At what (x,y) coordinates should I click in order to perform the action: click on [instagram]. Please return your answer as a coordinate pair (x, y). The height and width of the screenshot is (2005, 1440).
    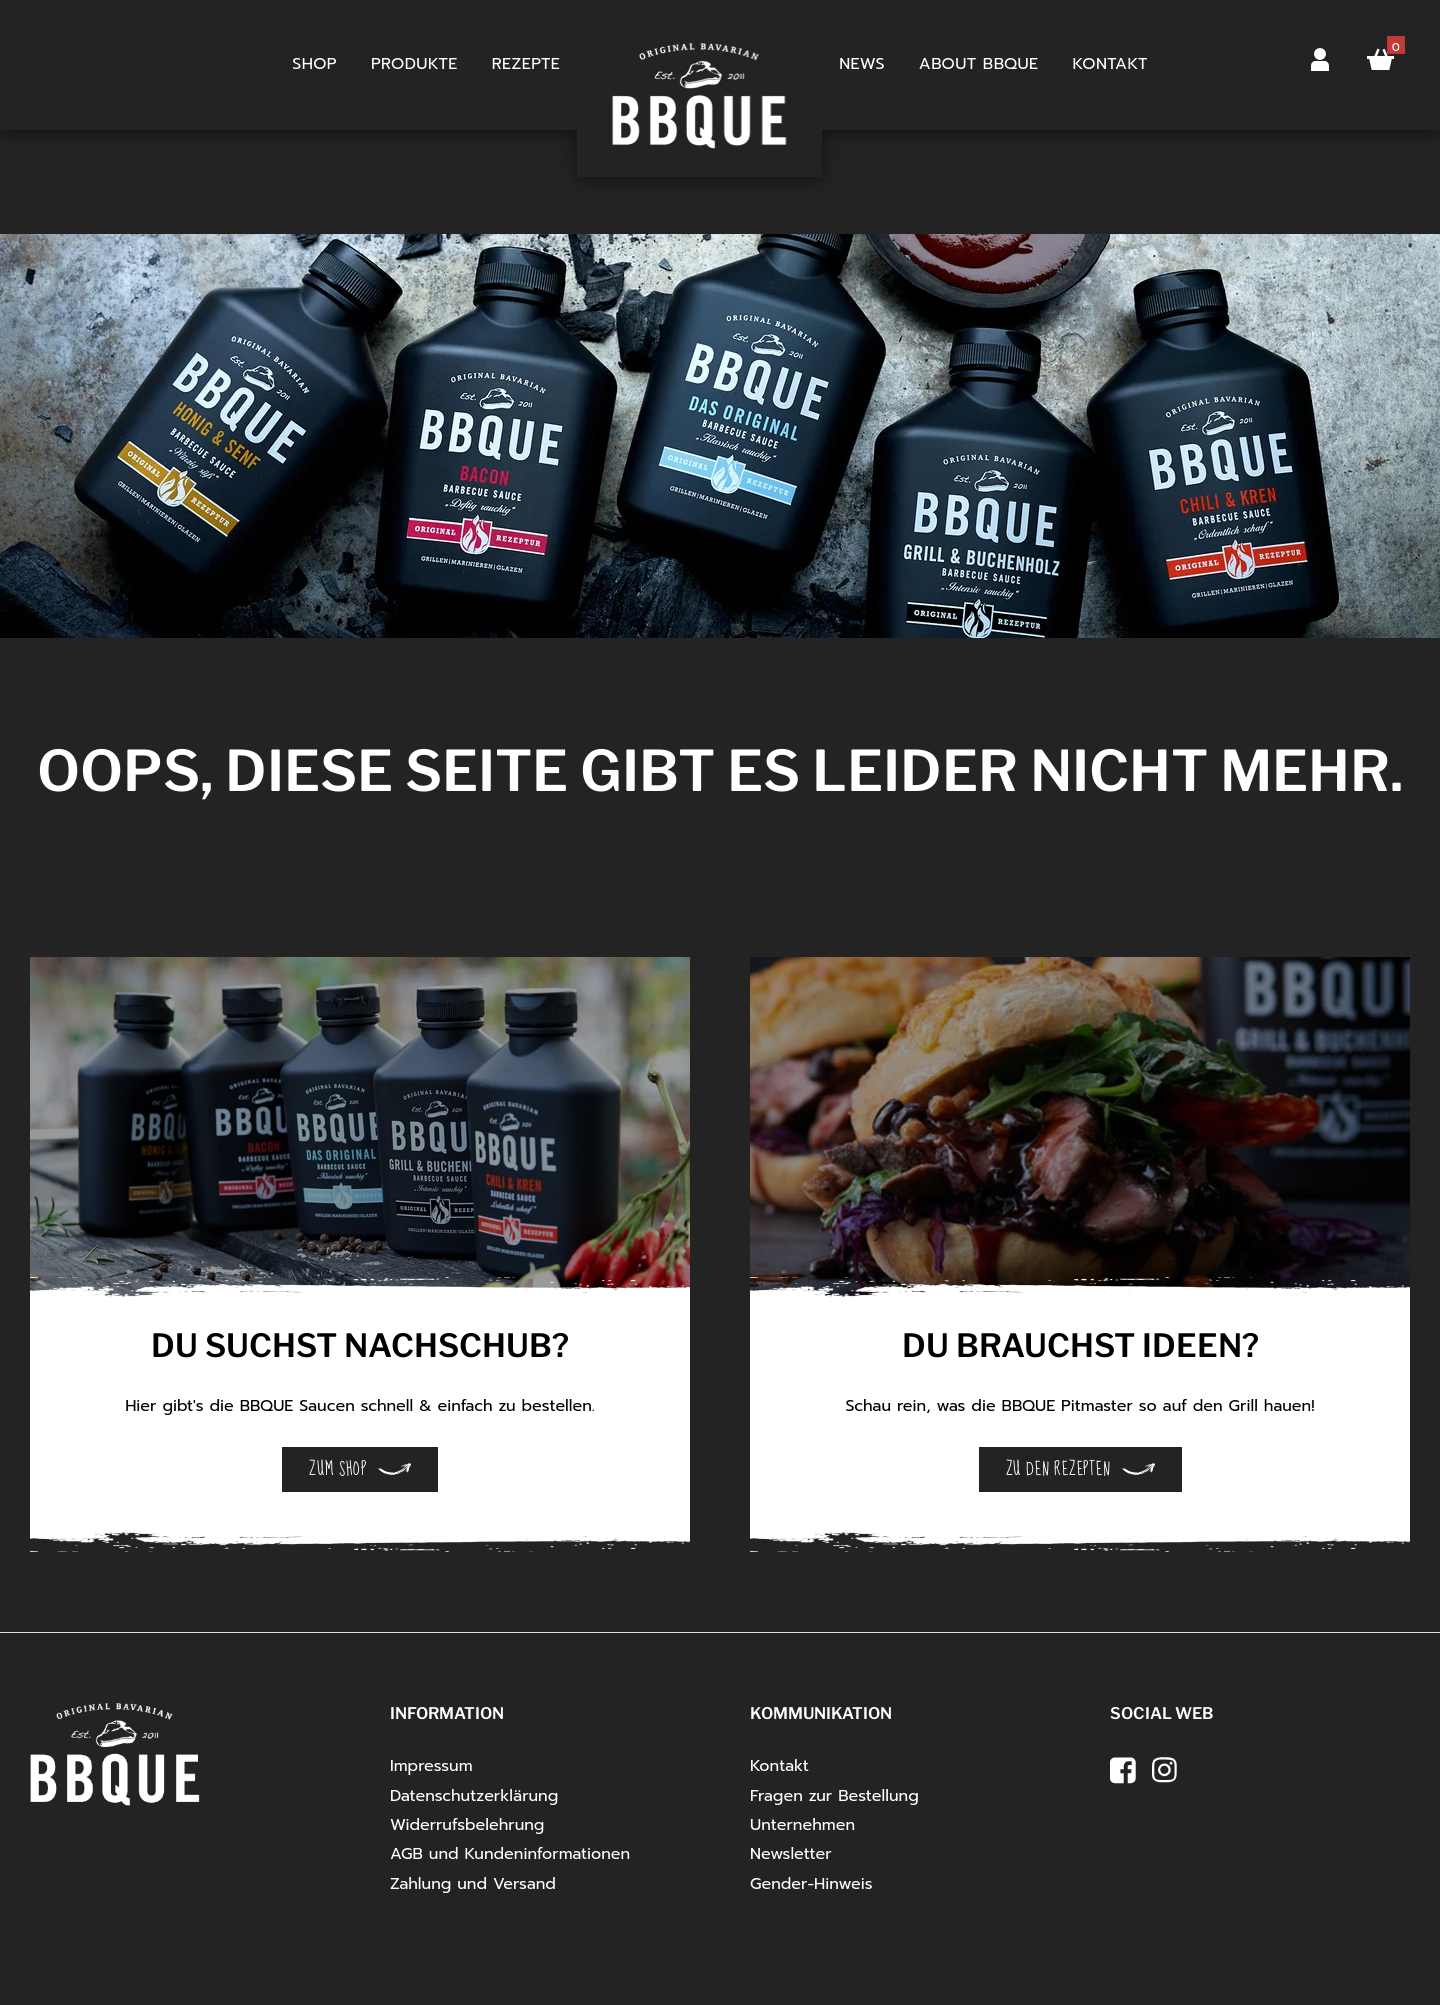
    Looking at the image, I should click on (1165, 1770).